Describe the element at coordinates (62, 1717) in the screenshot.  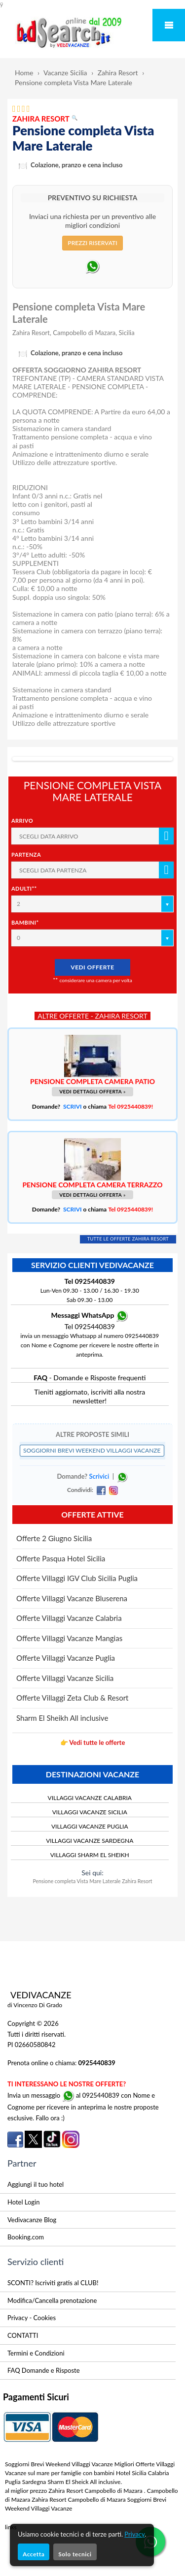
I see `Sharm El Sheikh All inclusive` at that location.